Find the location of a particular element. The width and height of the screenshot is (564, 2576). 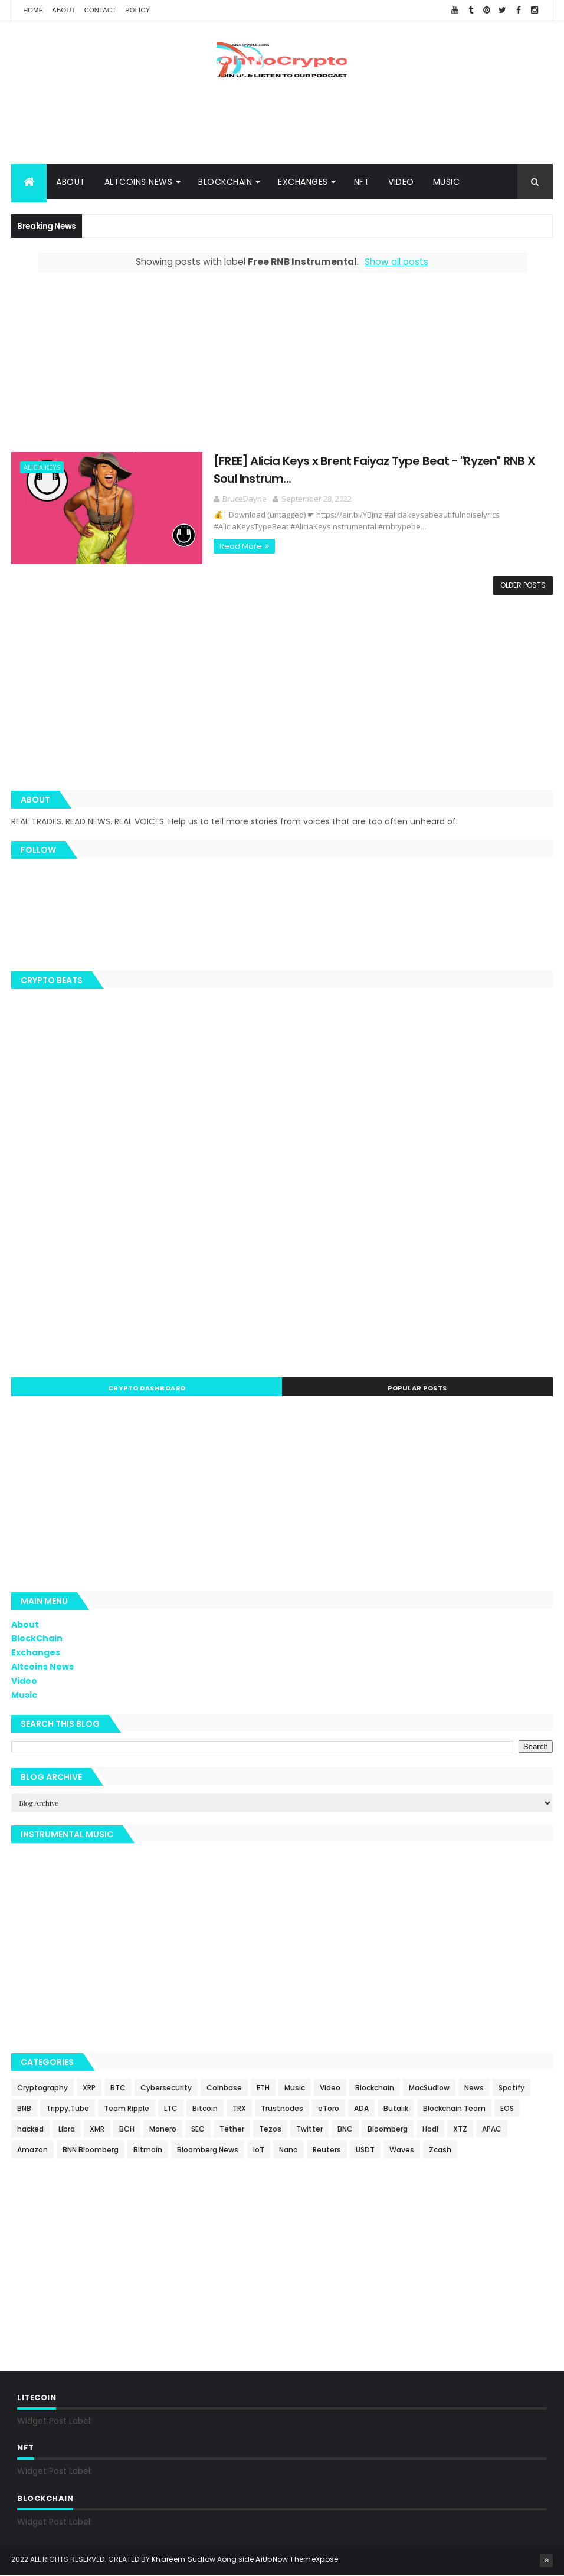

XRP is located at coordinates (89, 2088).